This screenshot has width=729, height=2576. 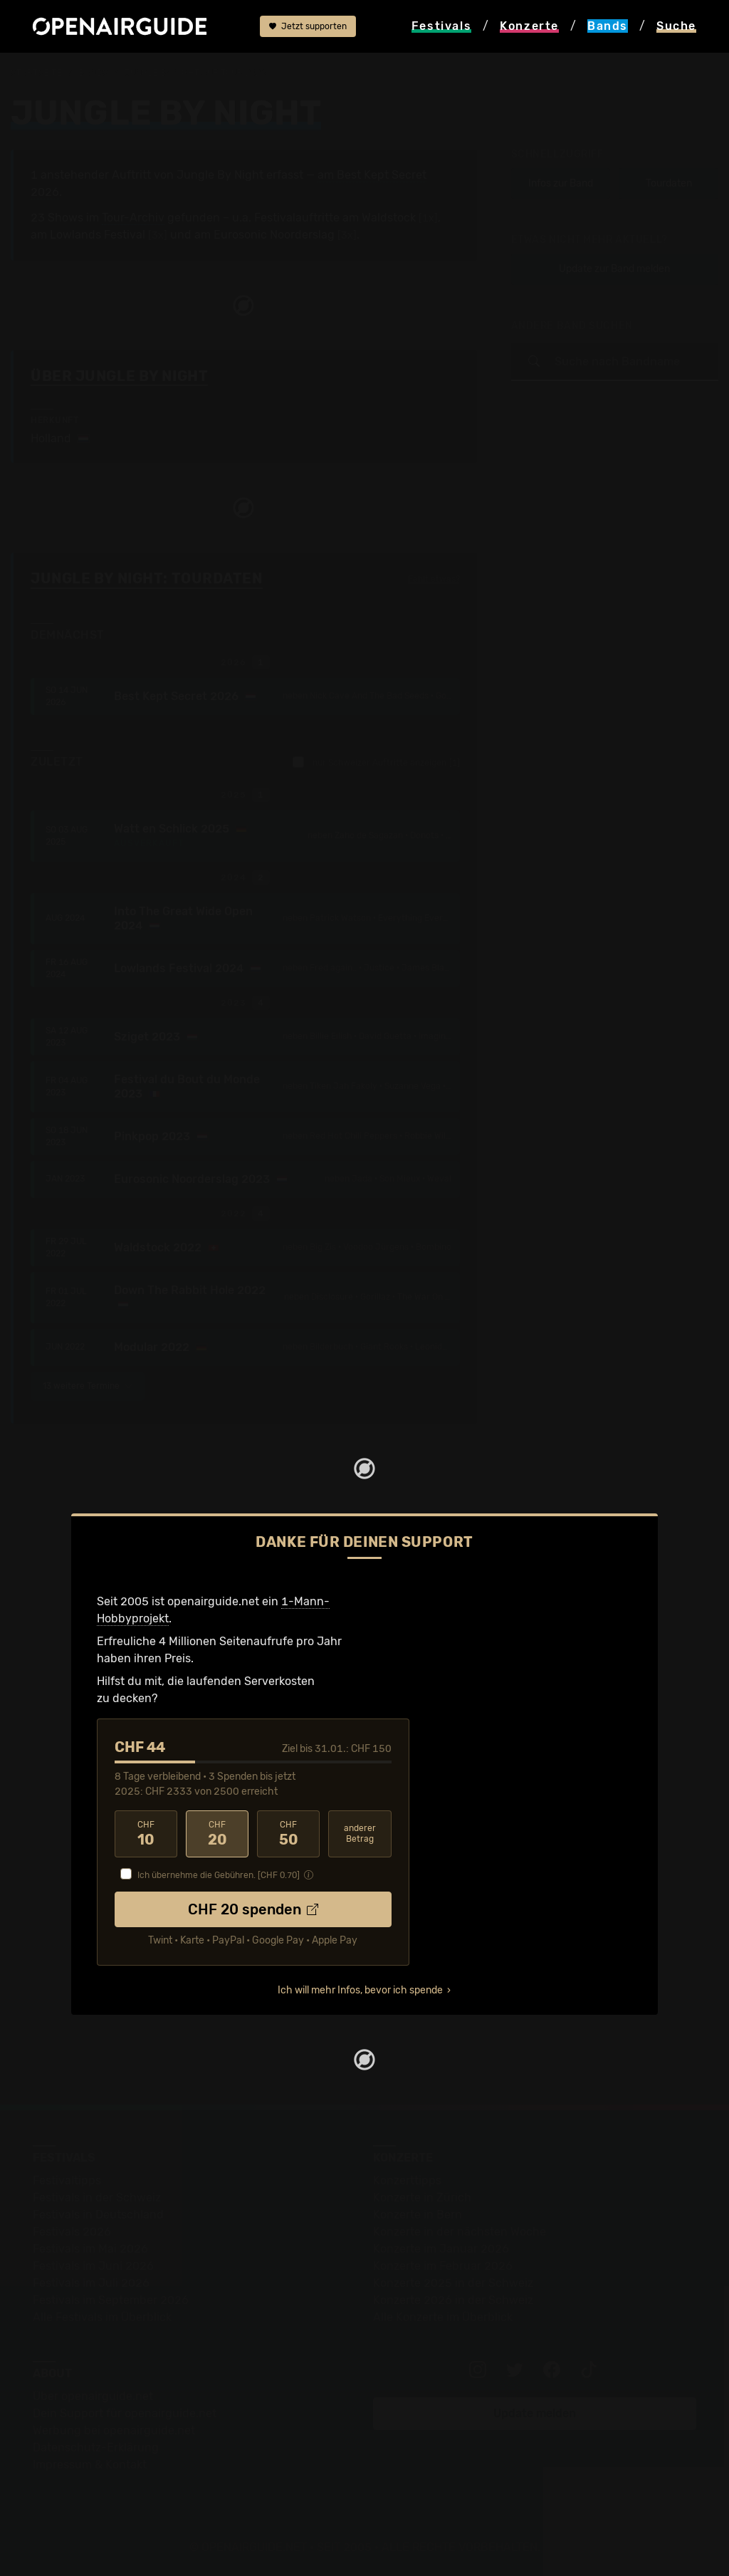 I want to click on Bands, so click(x=93, y=73).